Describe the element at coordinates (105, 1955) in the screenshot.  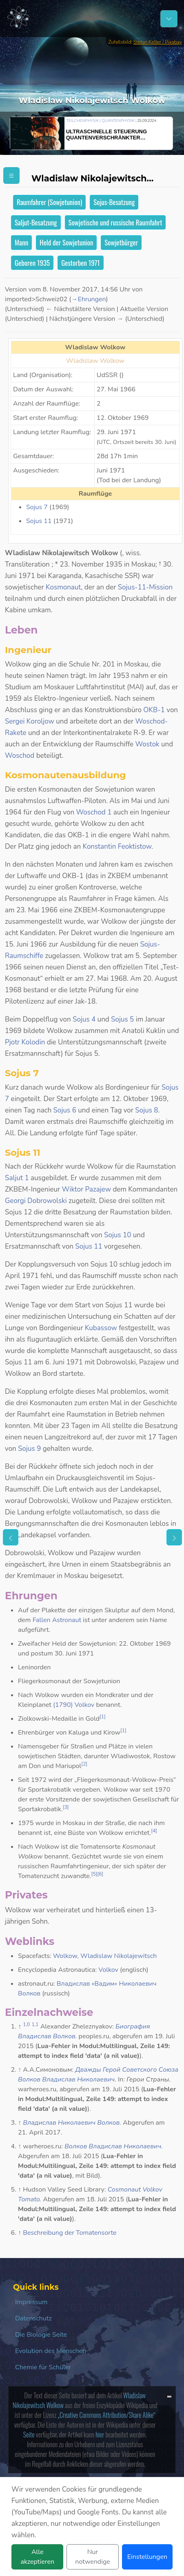
I see `Wolkow, Wladislaw Nikolajewitsch` at that location.